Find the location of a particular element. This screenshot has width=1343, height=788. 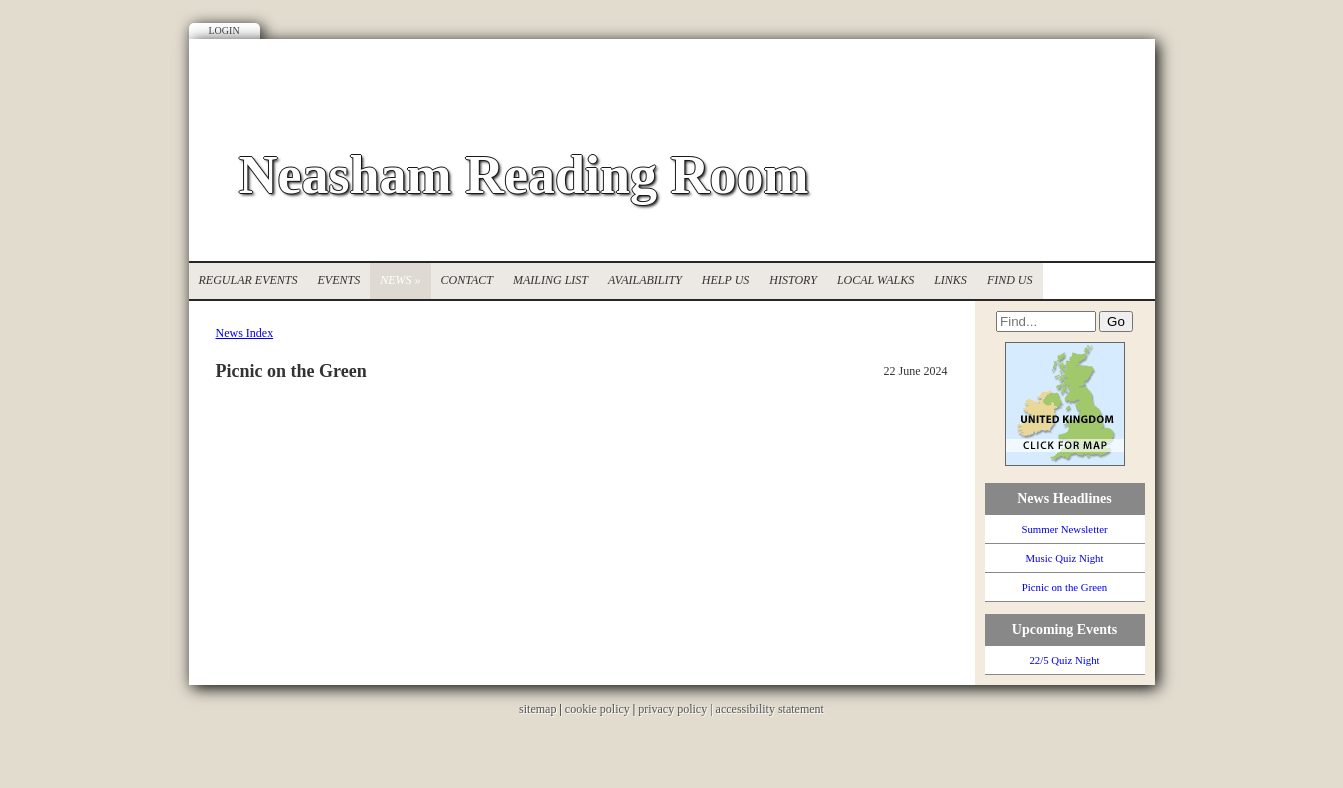

Regular Events is located at coordinates (248, 280).